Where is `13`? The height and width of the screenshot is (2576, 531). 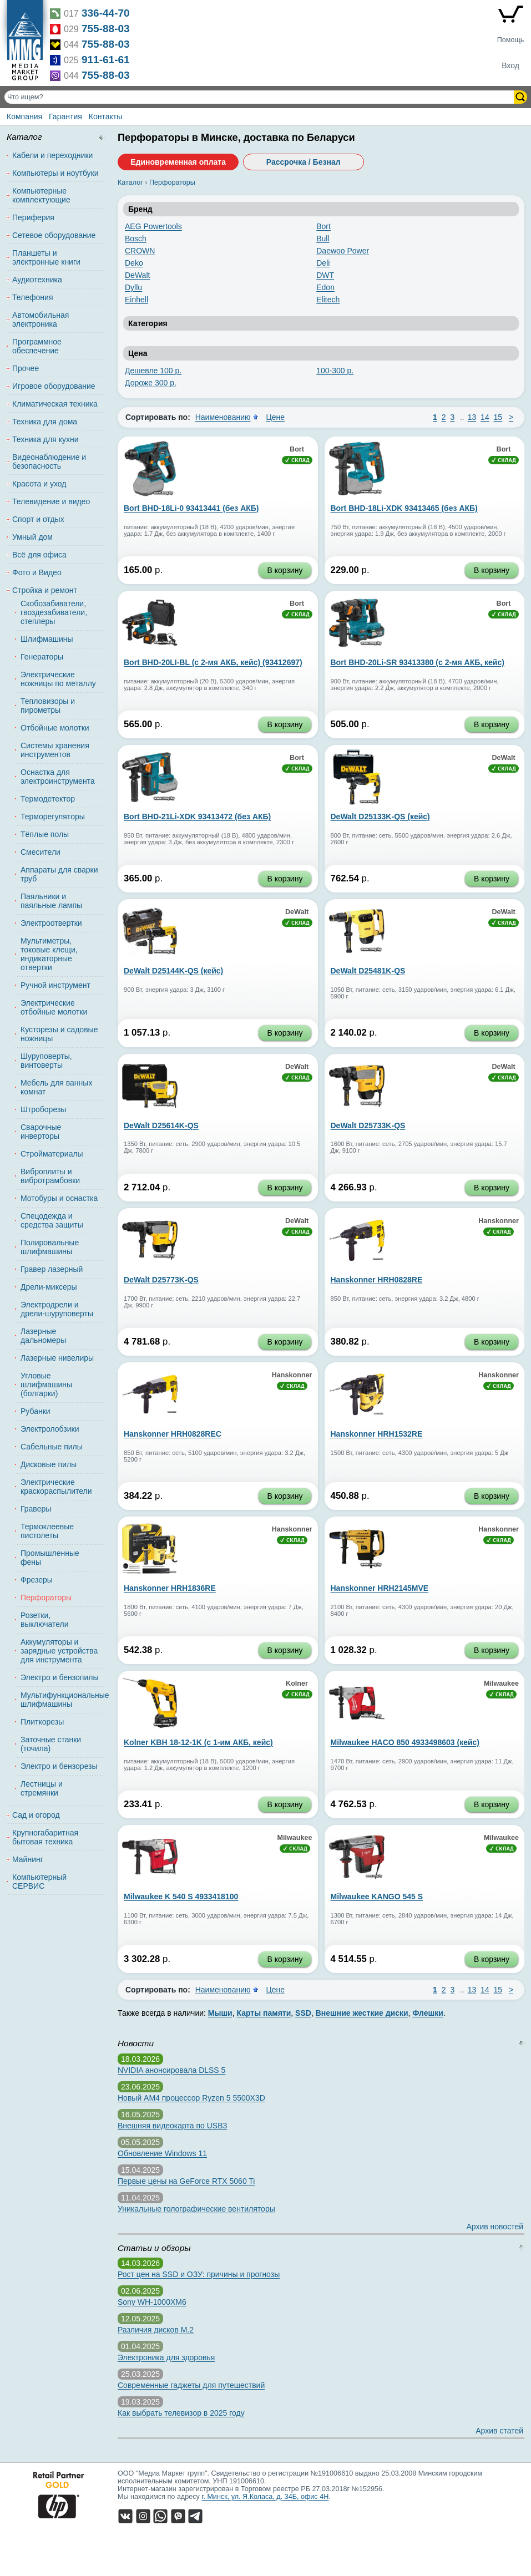
13 is located at coordinates (472, 417).